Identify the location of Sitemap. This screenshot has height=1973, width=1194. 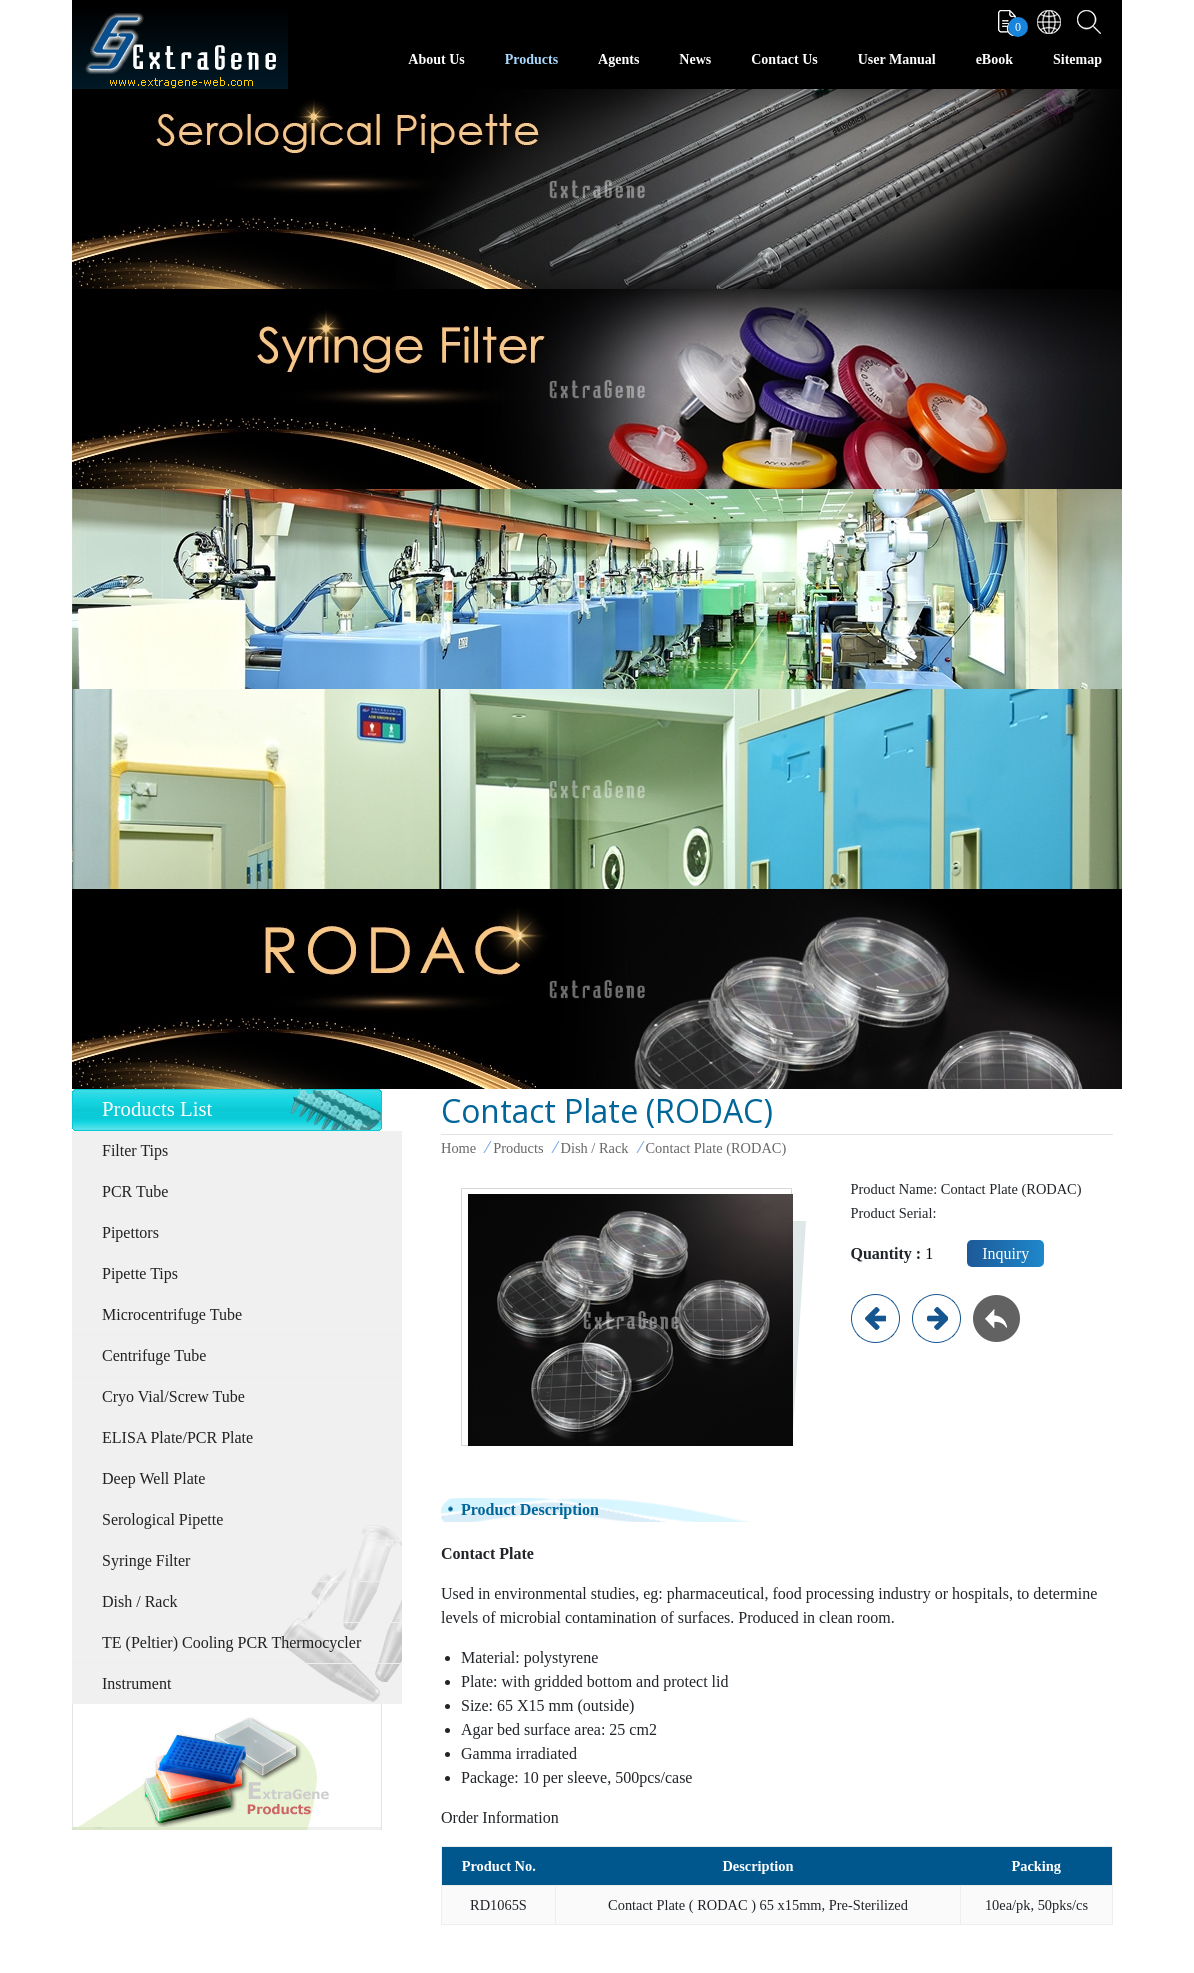
(1077, 59).